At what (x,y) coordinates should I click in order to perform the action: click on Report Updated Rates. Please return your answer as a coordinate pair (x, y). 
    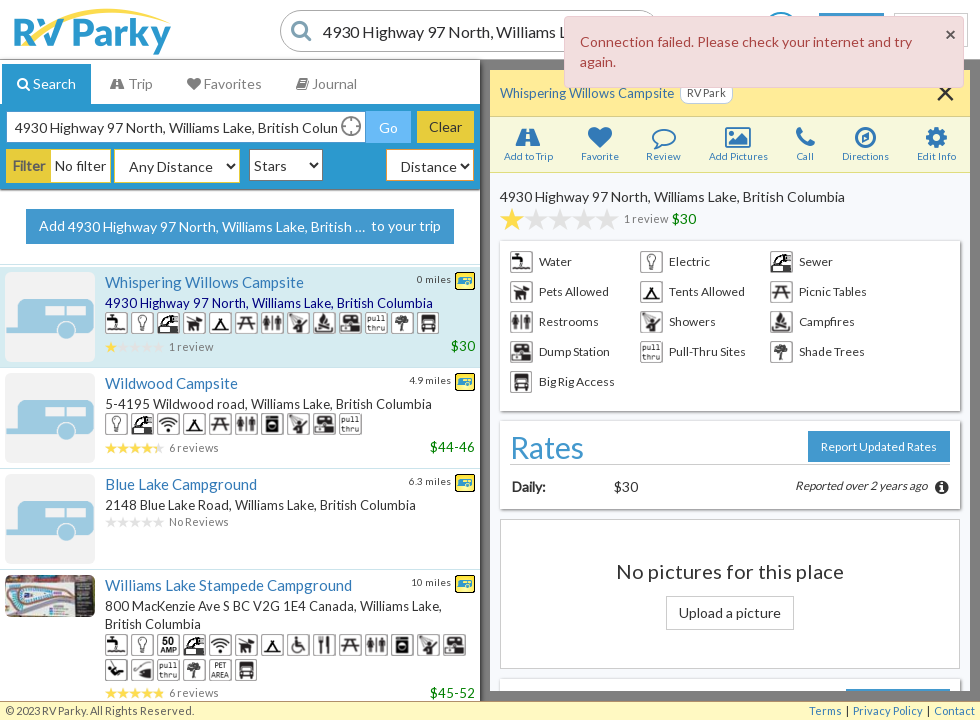
    Looking at the image, I should click on (879, 446).